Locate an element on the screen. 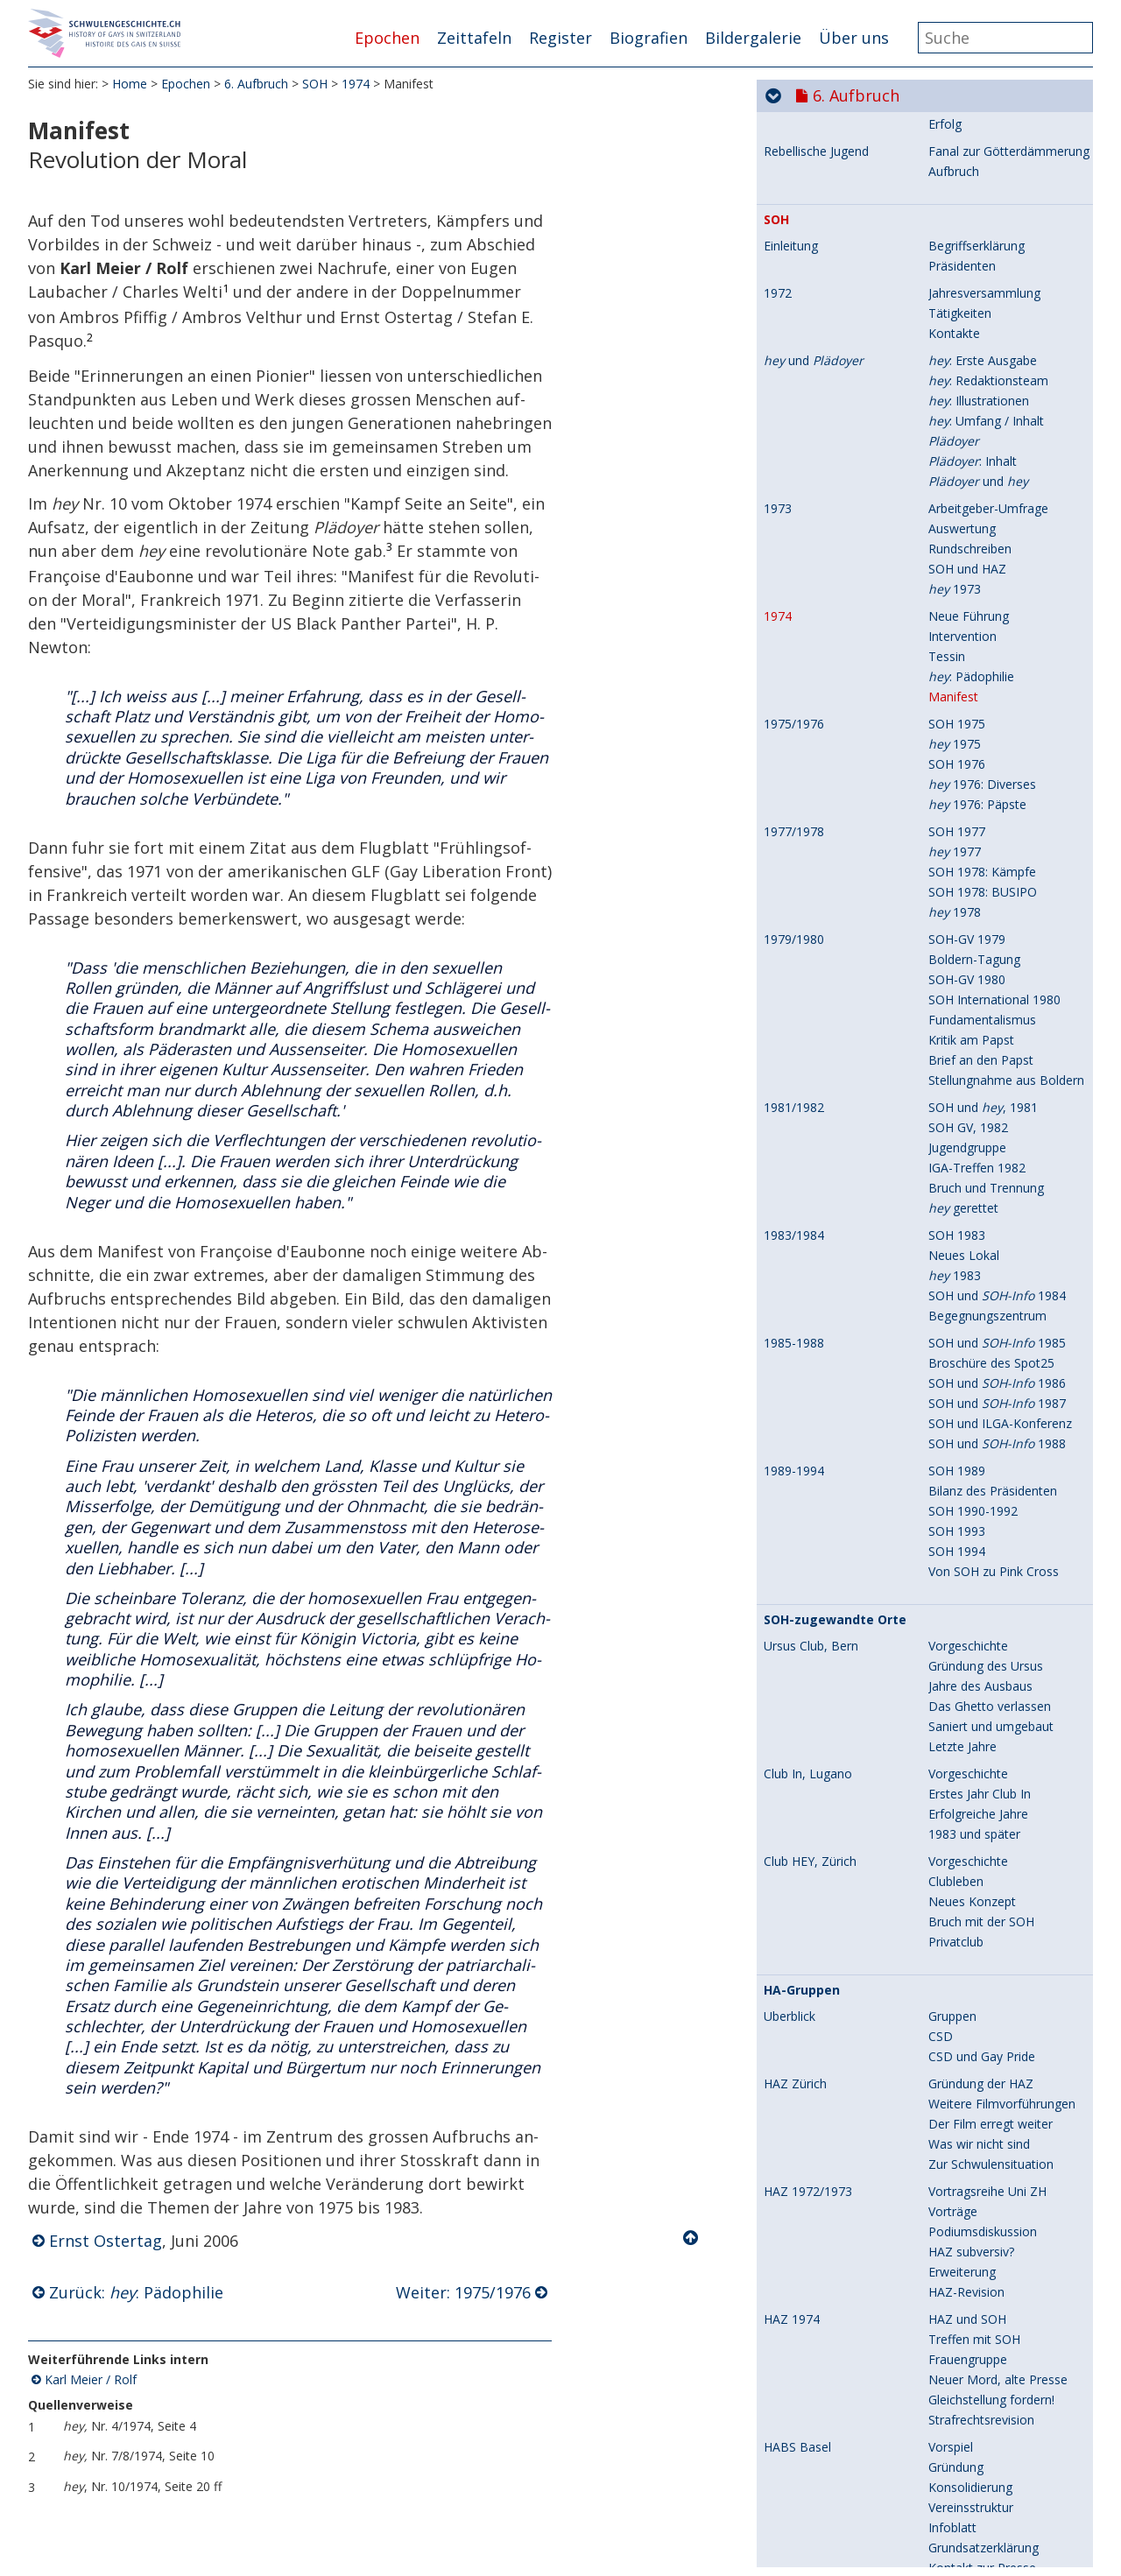 Image resolution: width=1121 pixels, height=2576 pixels. SOH-GV 1979 is located at coordinates (966, 1448).